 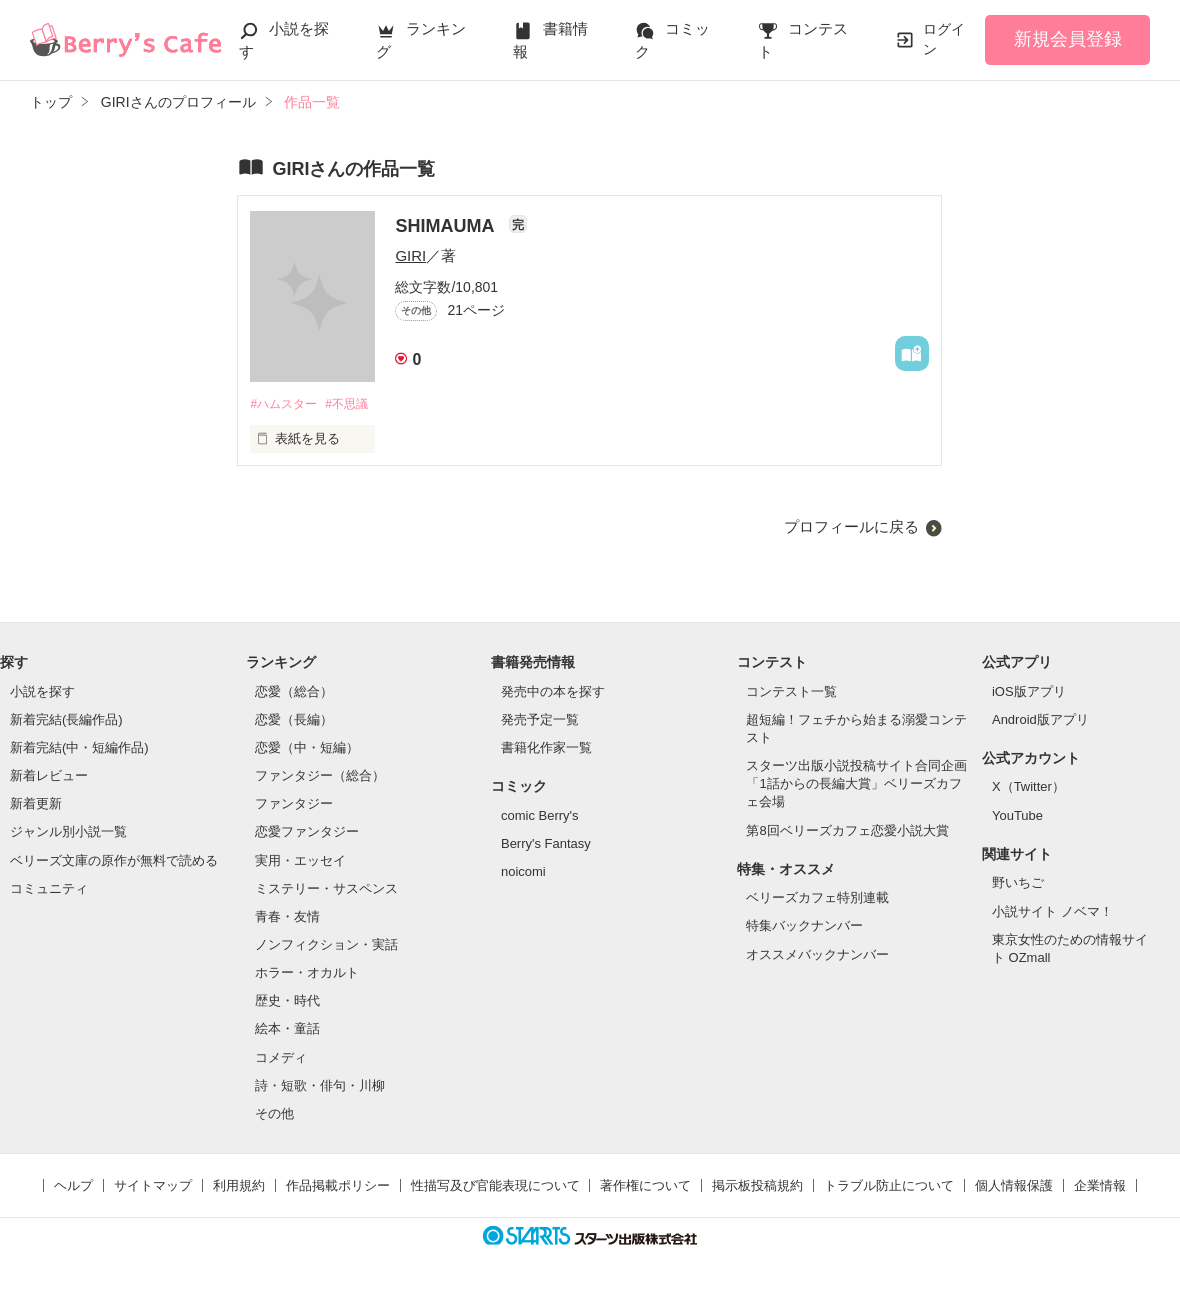 What do you see at coordinates (553, 692) in the screenshot?
I see `発売中の本を探す` at bounding box center [553, 692].